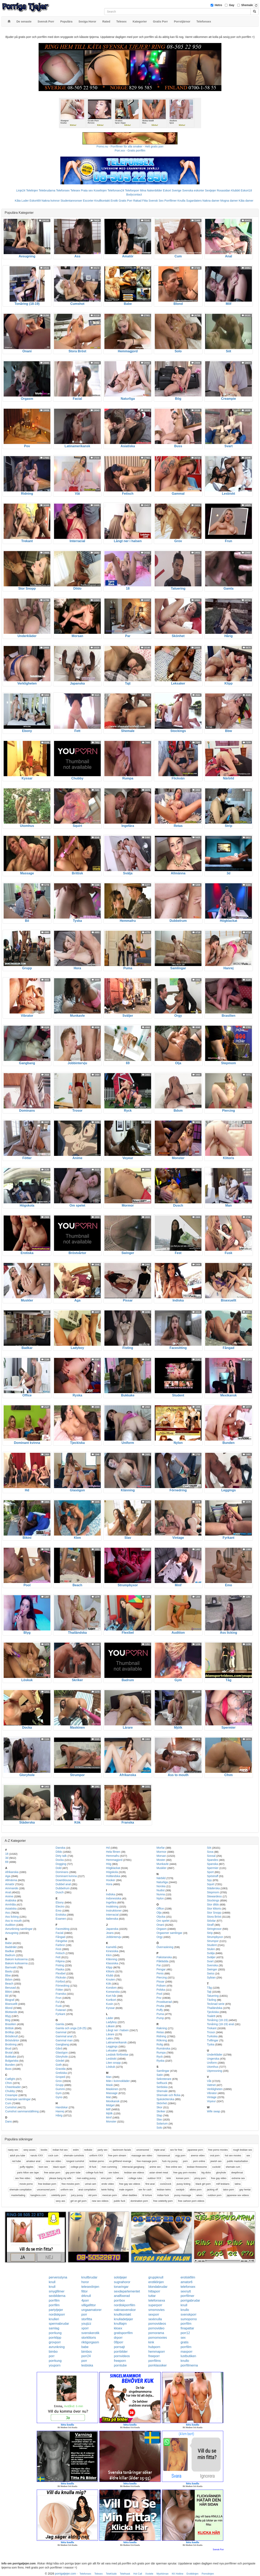  Describe the element at coordinates (161, 2087) in the screenshot. I see `Serbiska` at that location.